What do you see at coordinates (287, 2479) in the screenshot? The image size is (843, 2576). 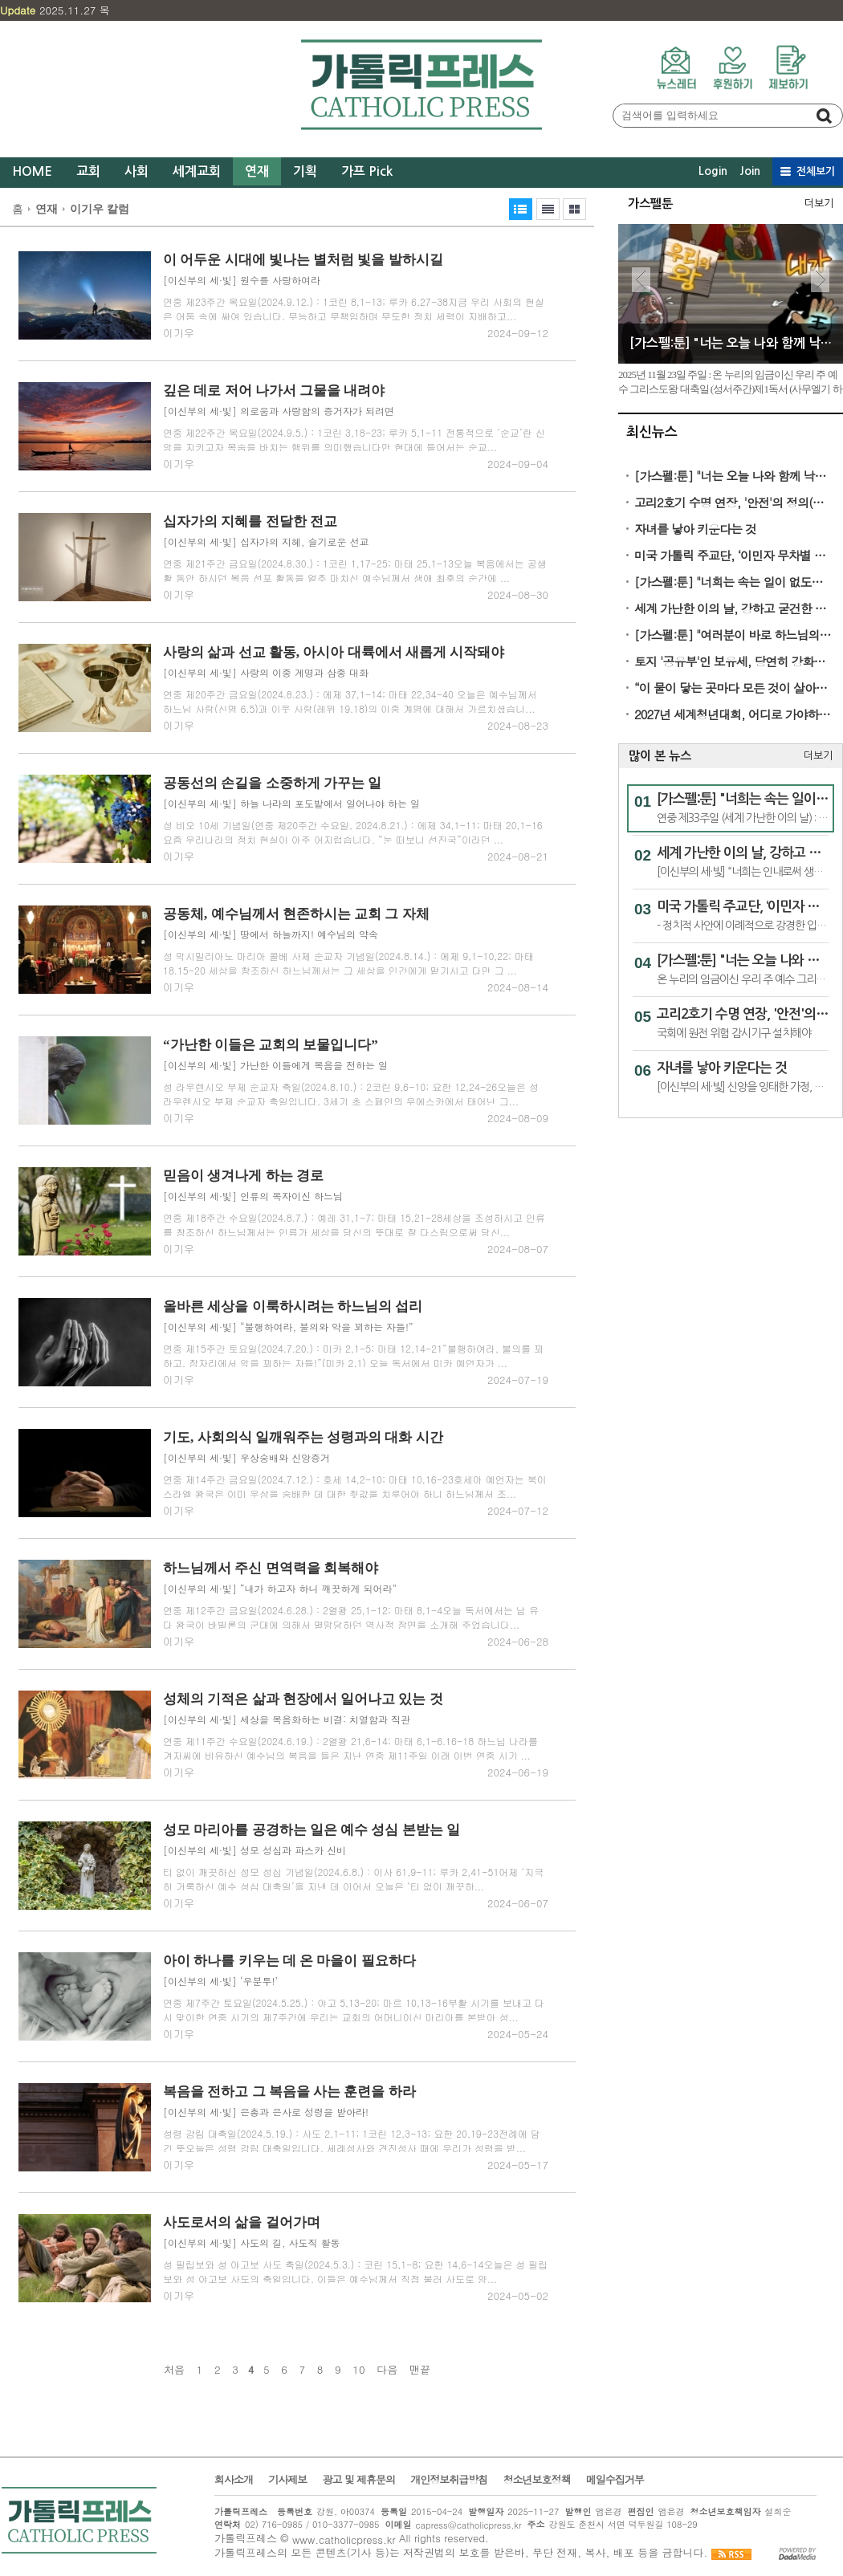 I see `기사제보` at bounding box center [287, 2479].